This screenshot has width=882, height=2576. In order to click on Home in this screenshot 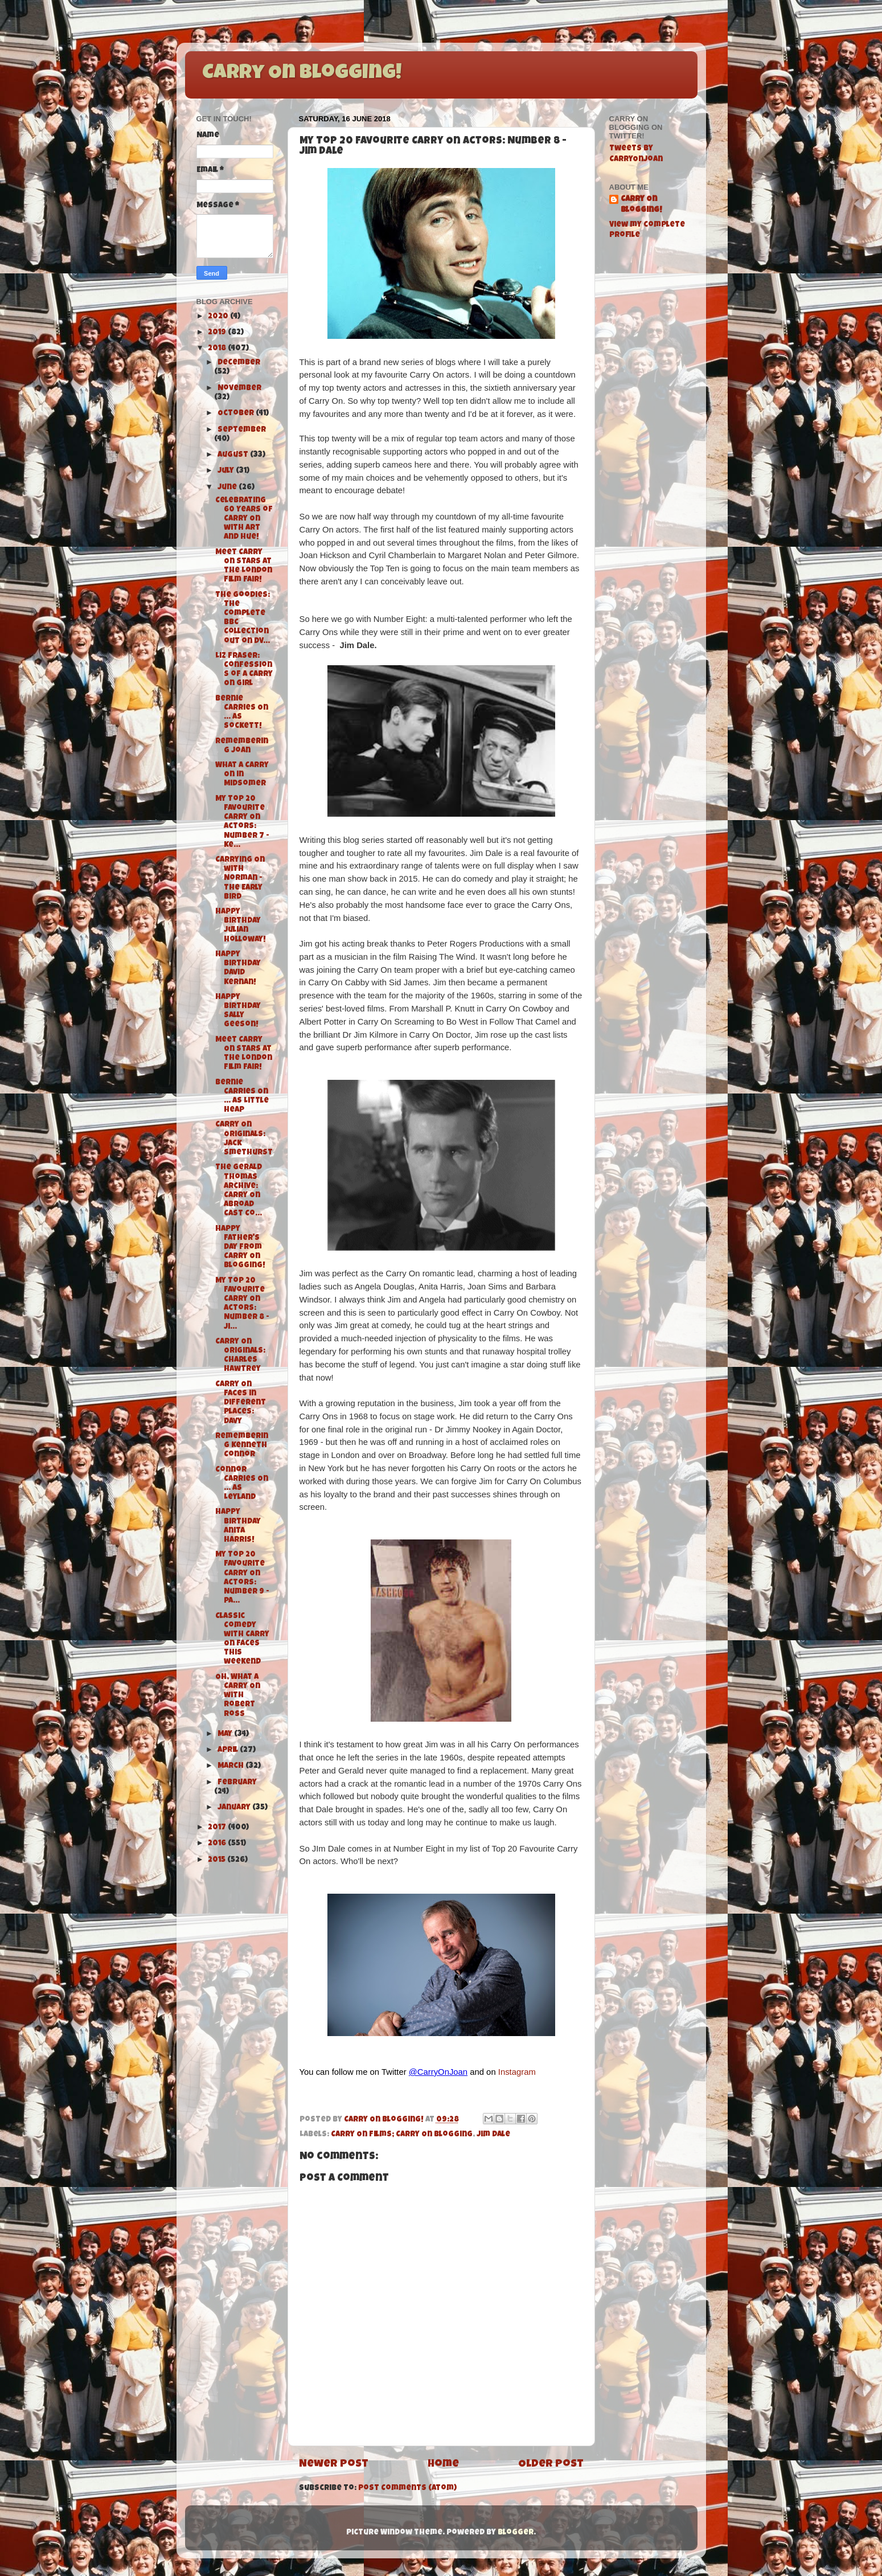, I will do `click(443, 2464)`.